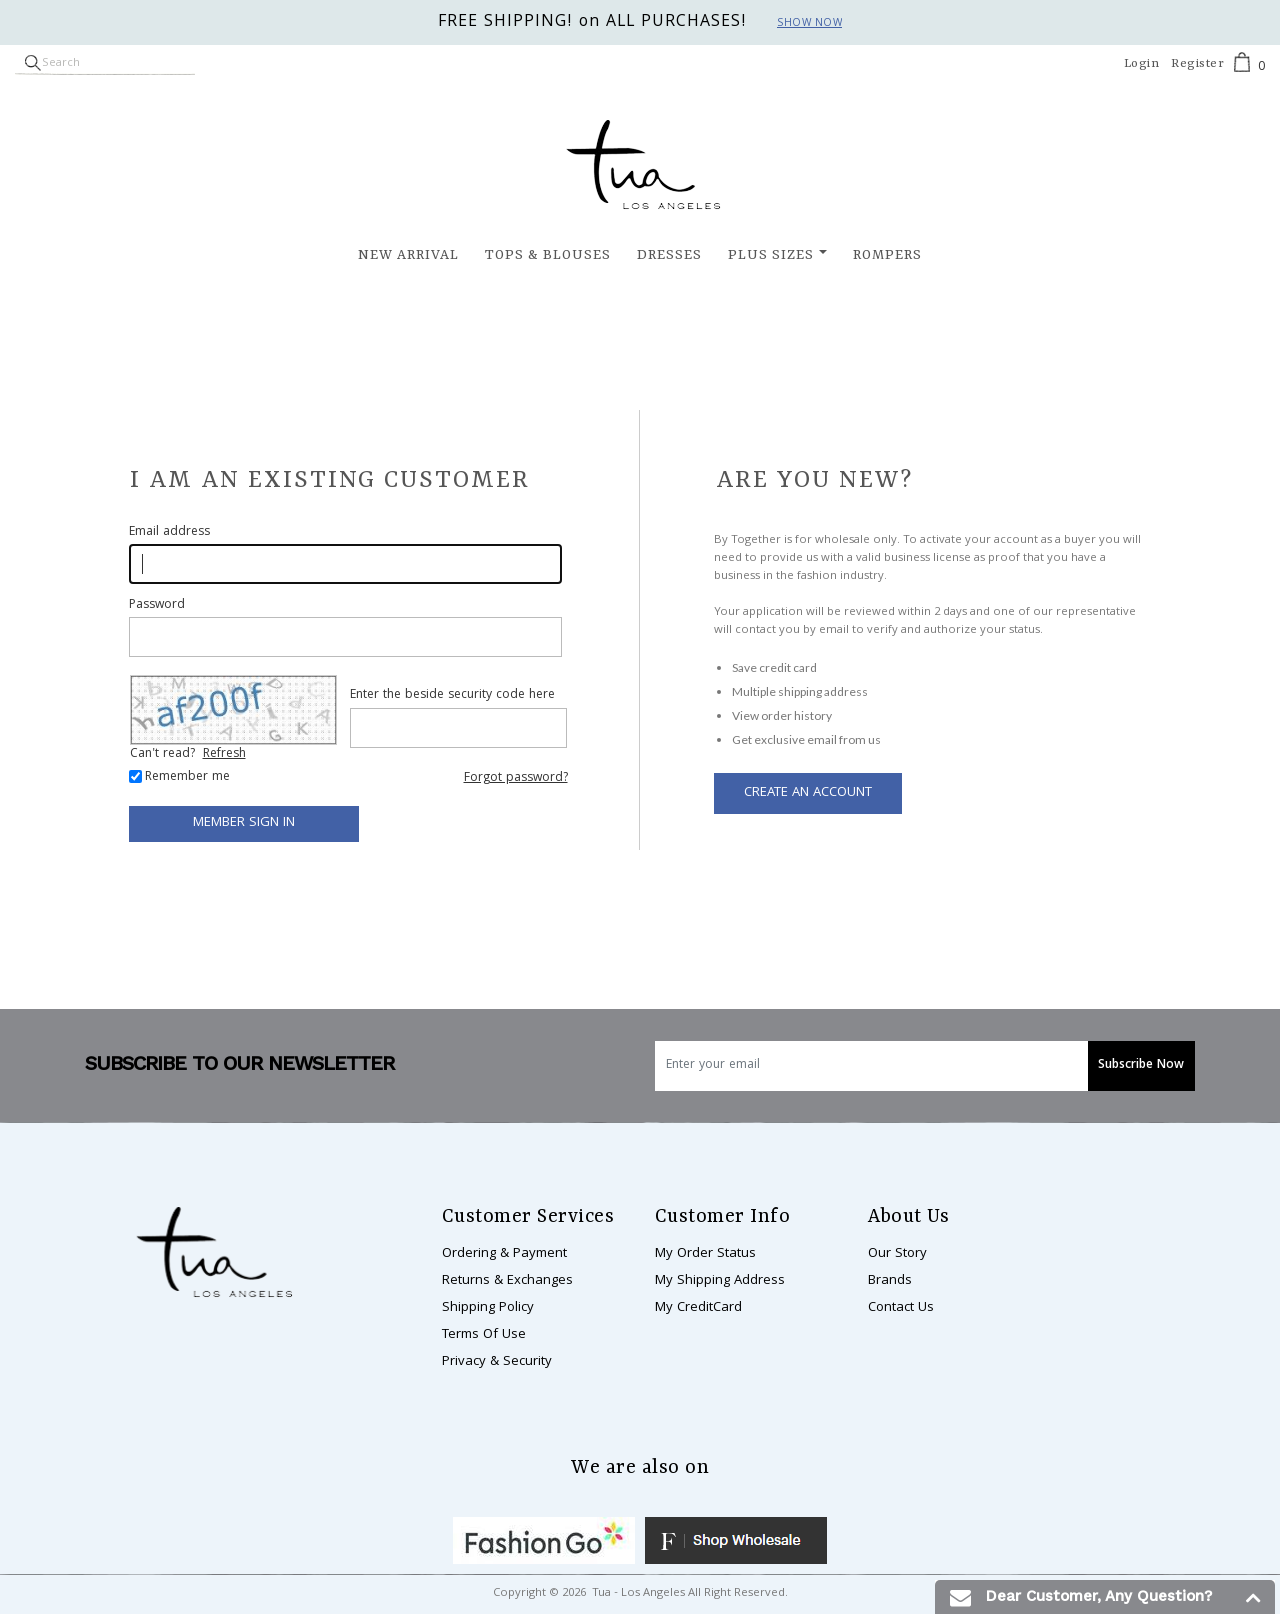 Image resolution: width=1280 pixels, height=1614 pixels. I want to click on Create an Account, so click(808, 793).